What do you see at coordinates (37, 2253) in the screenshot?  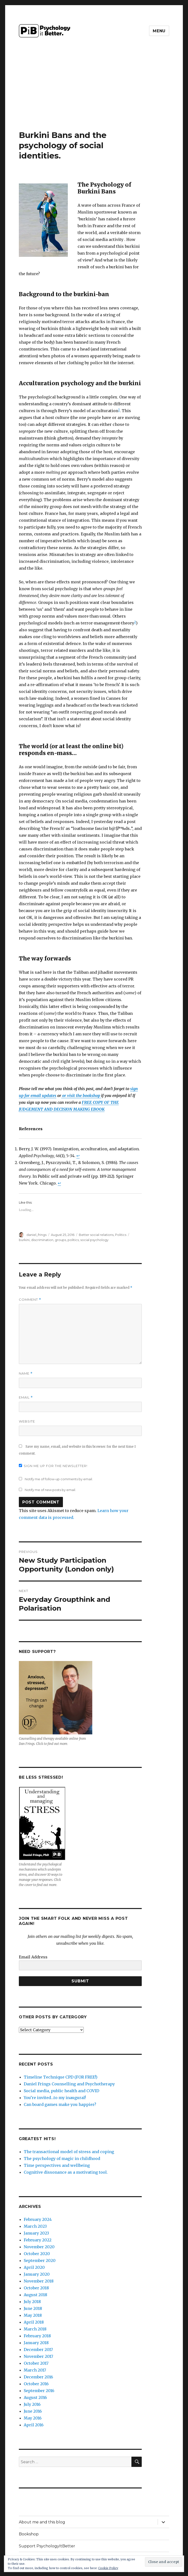 I see `October 2020` at bounding box center [37, 2253].